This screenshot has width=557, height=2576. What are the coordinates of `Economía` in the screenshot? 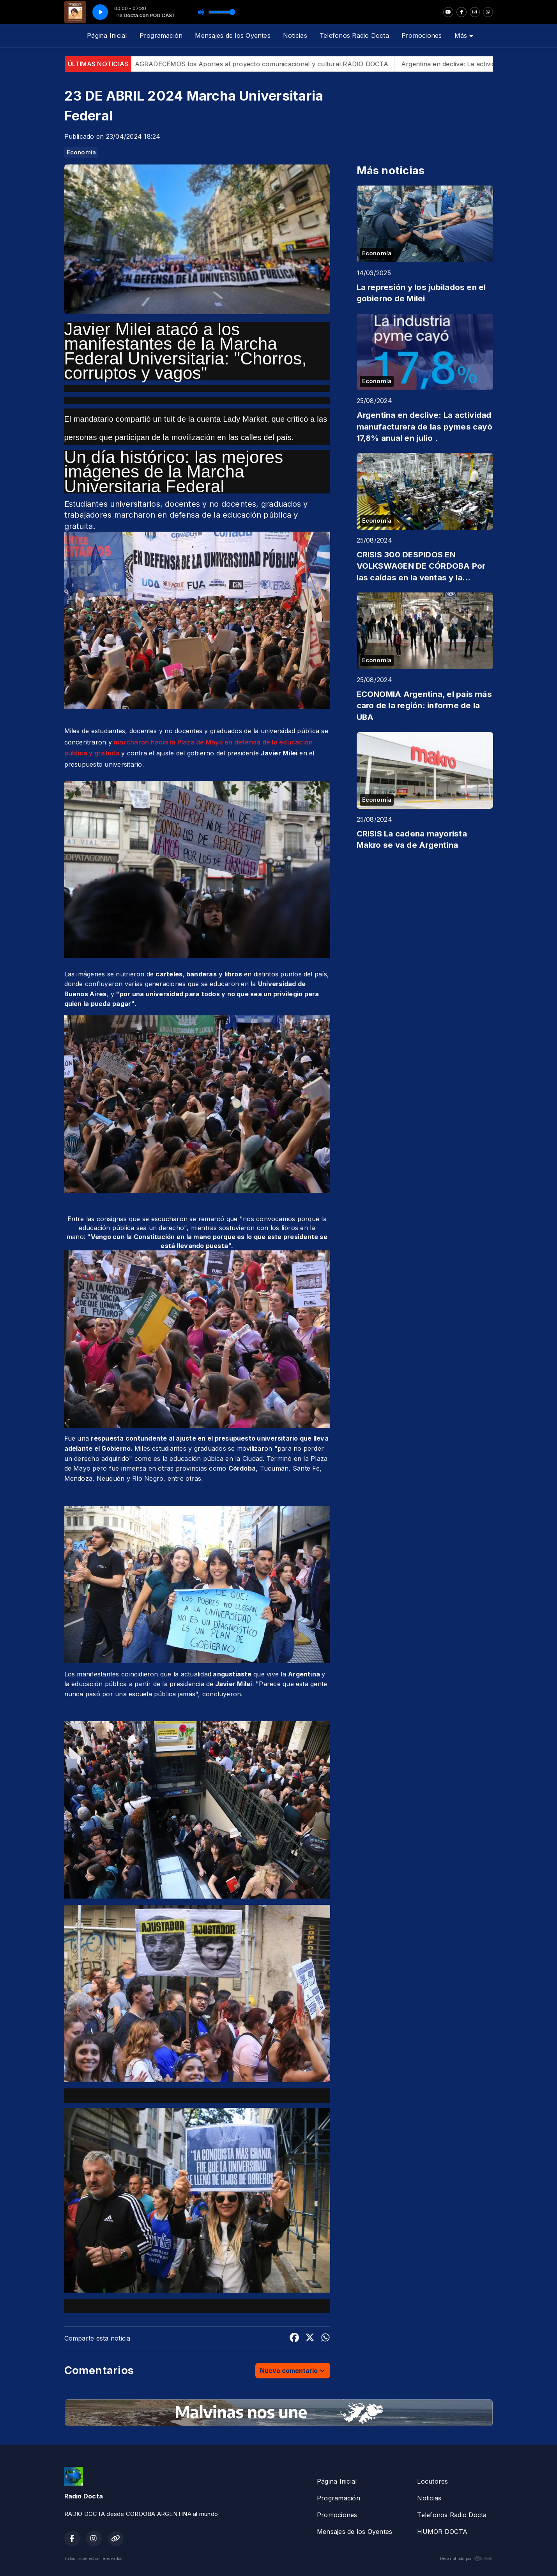 It's located at (81, 152).